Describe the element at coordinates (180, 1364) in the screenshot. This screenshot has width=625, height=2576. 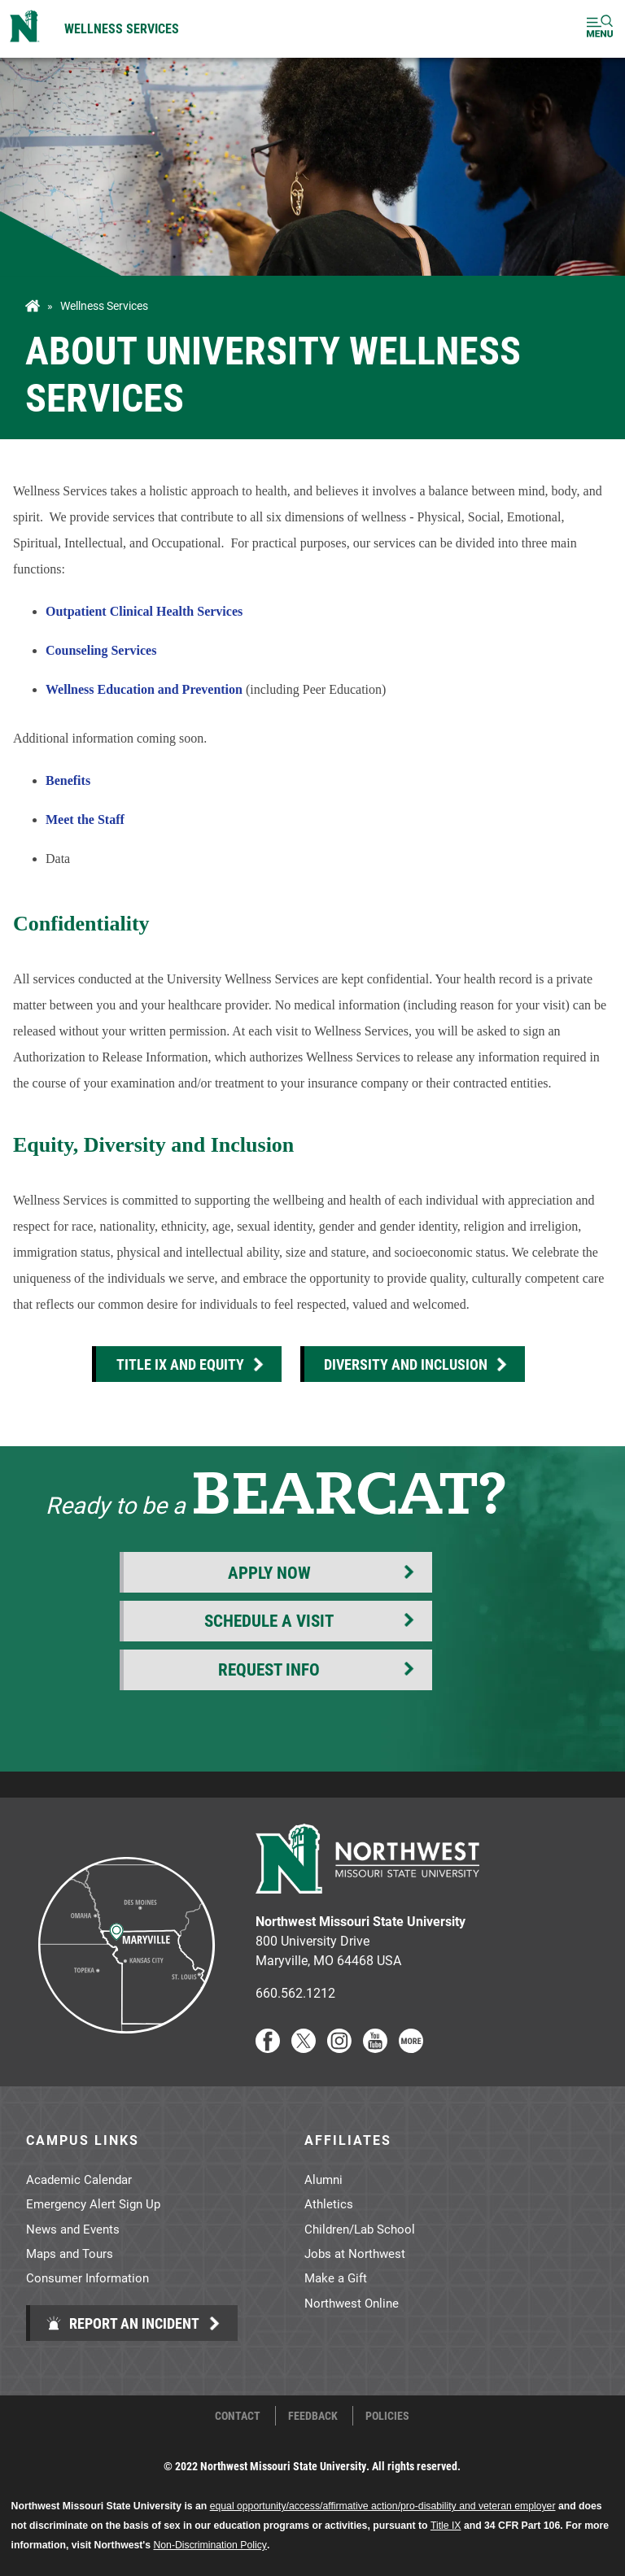
I see `Title IX and Equity` at that location.